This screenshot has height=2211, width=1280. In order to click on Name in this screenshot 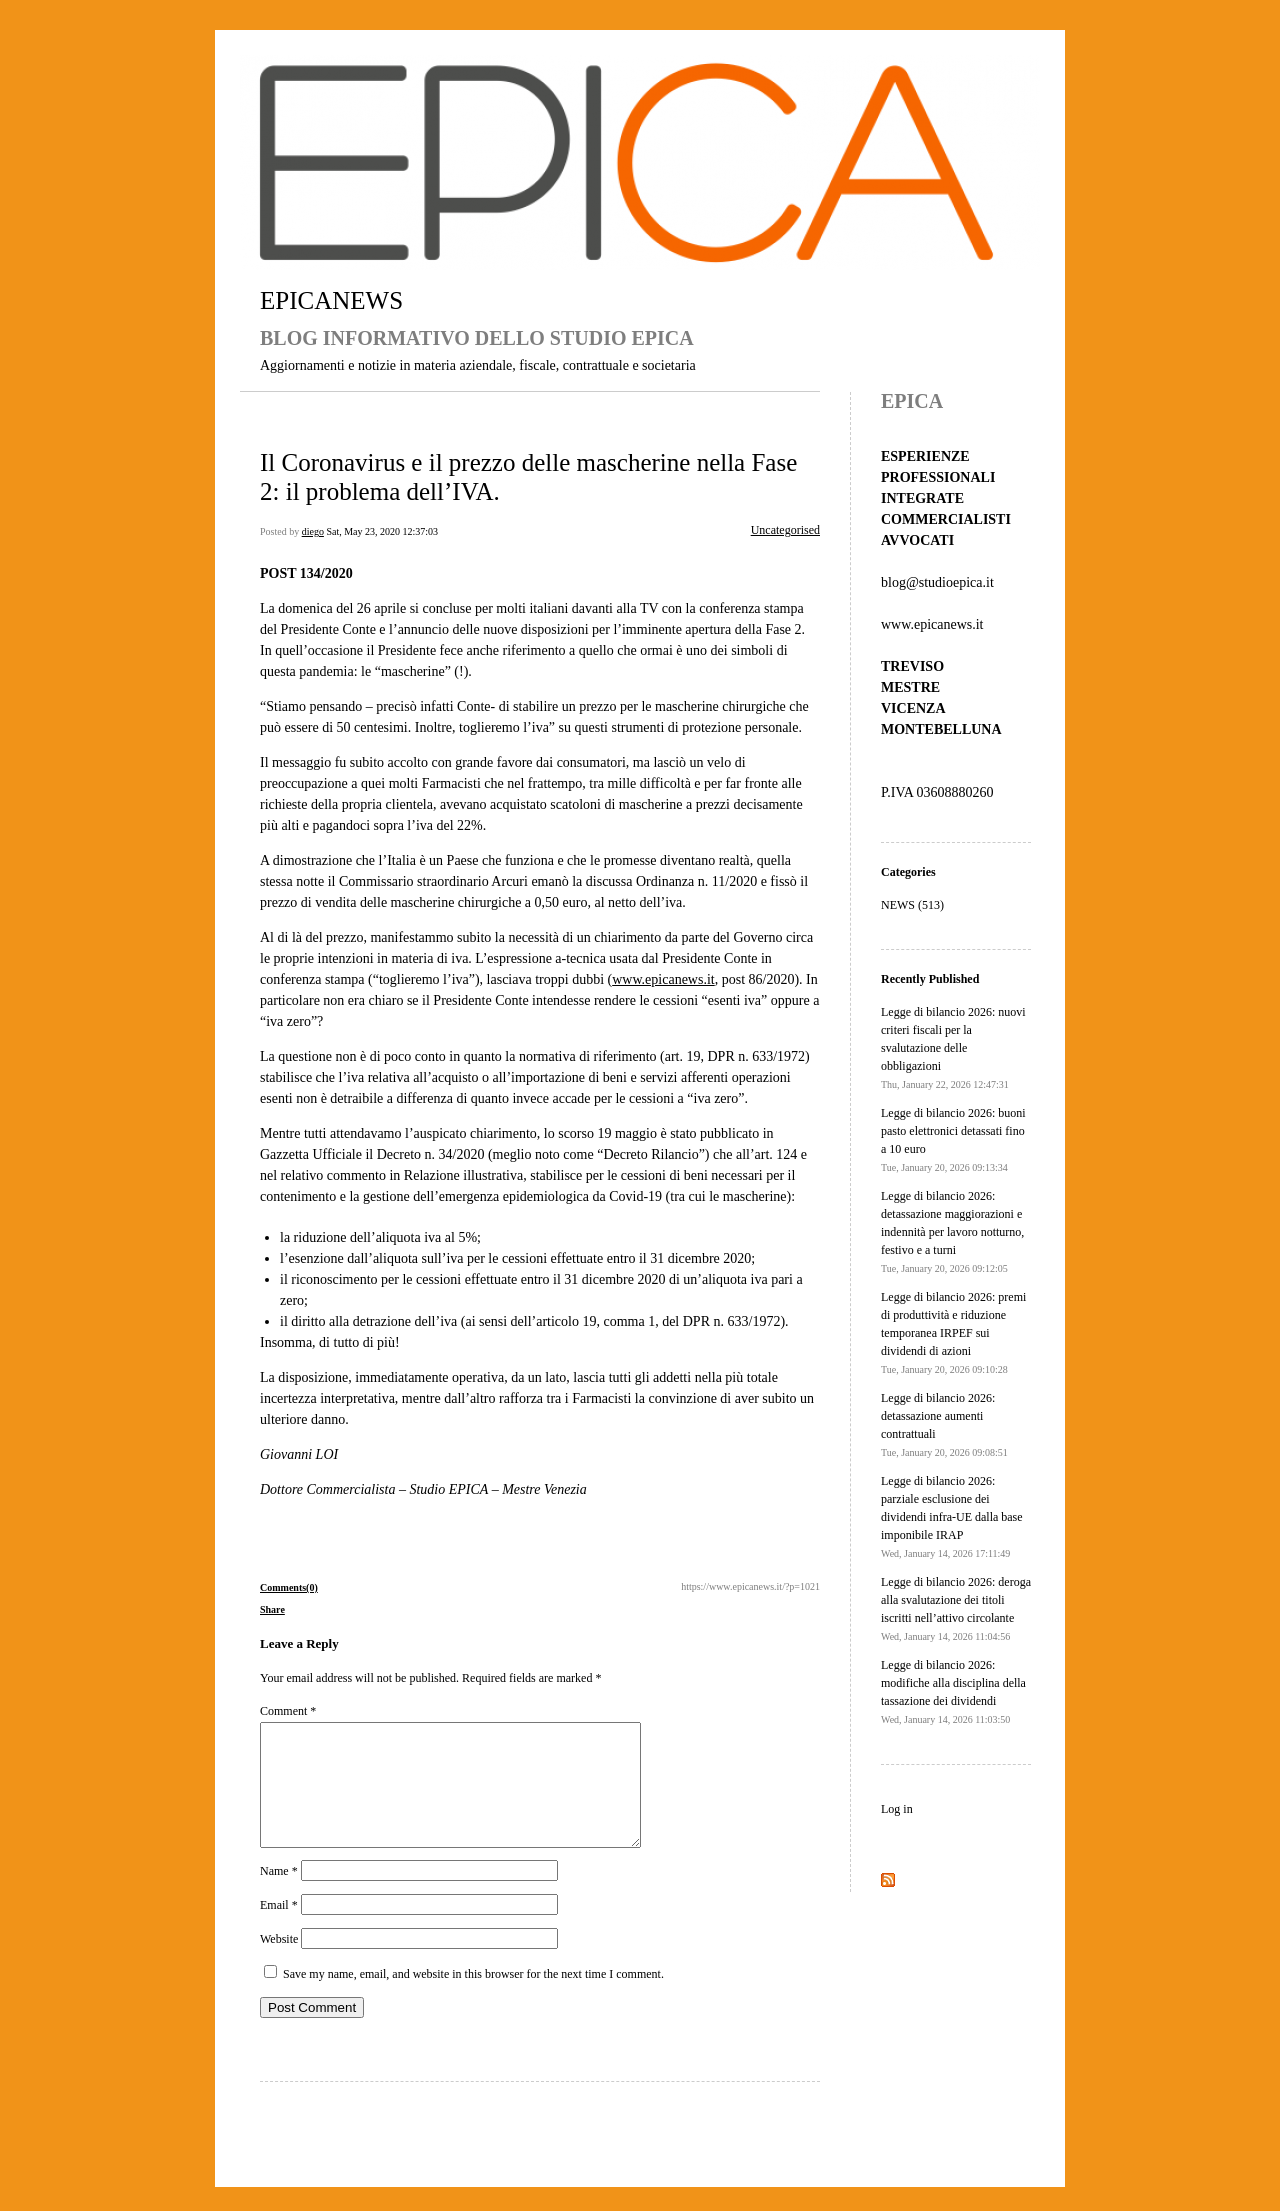, I will do `click(279, 1895)`.